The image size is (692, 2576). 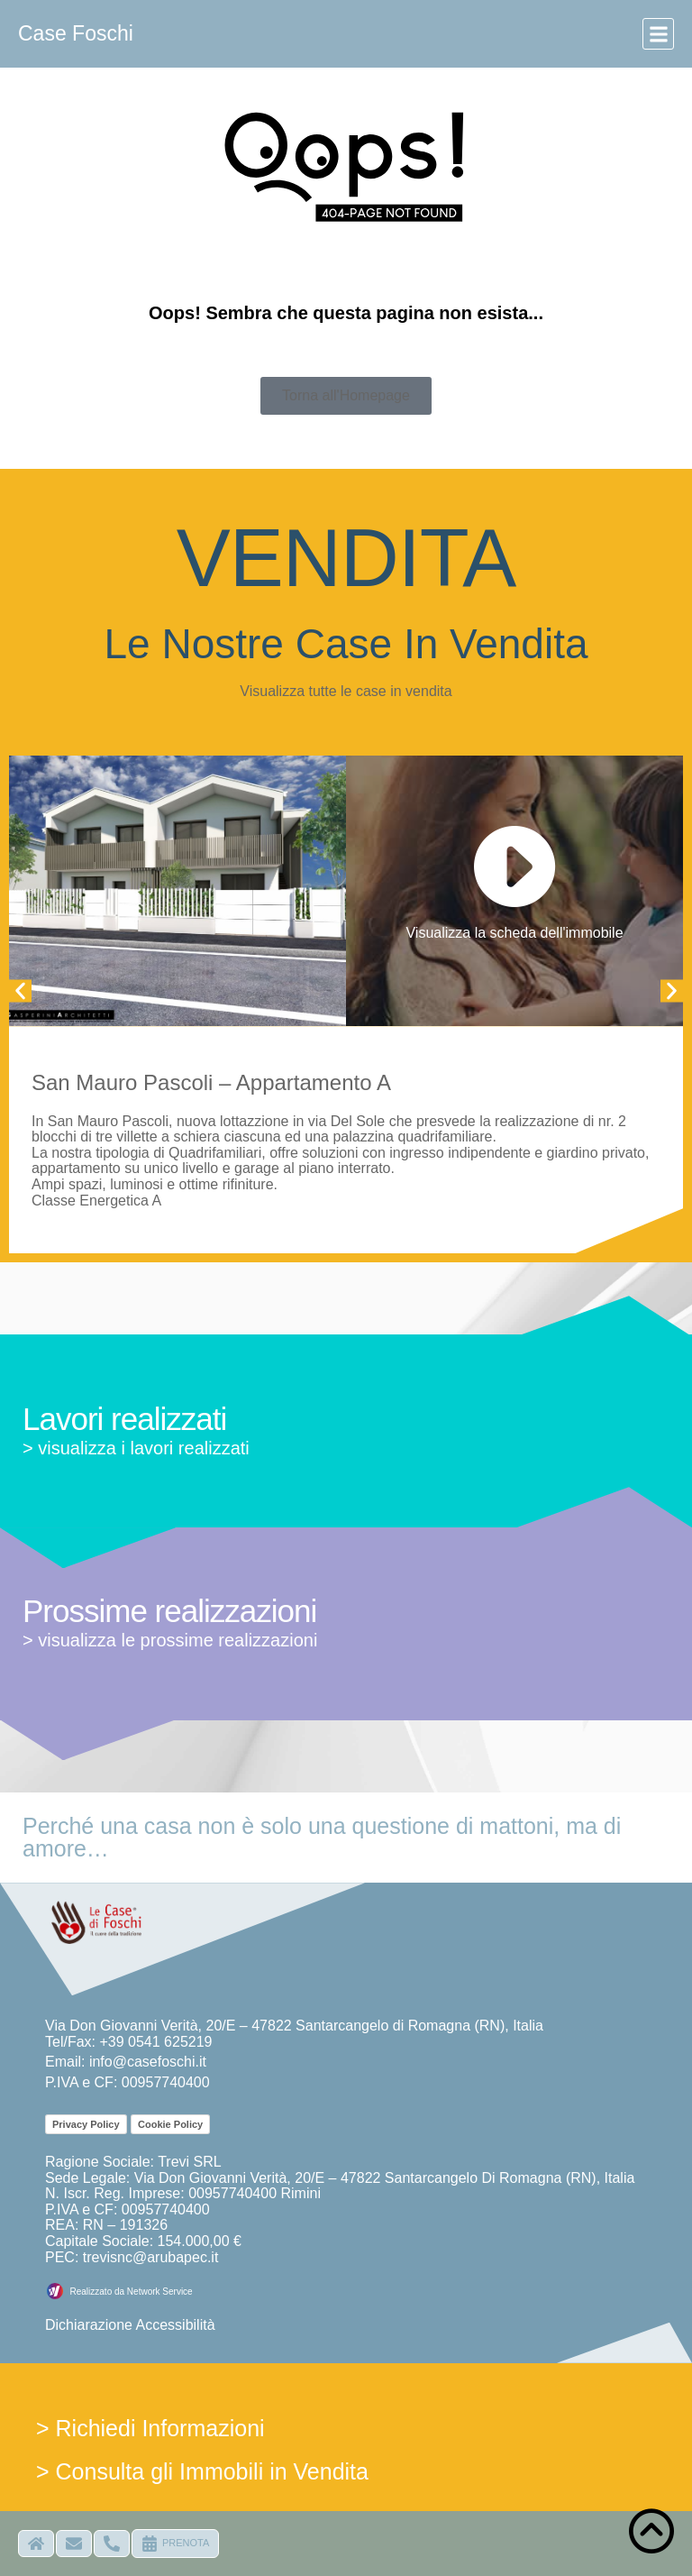 What do you see at coordinates (136, 1448) in the screenshot?
I see `> visualizza i lavori realizzati` at bounding box center [136, 1448].